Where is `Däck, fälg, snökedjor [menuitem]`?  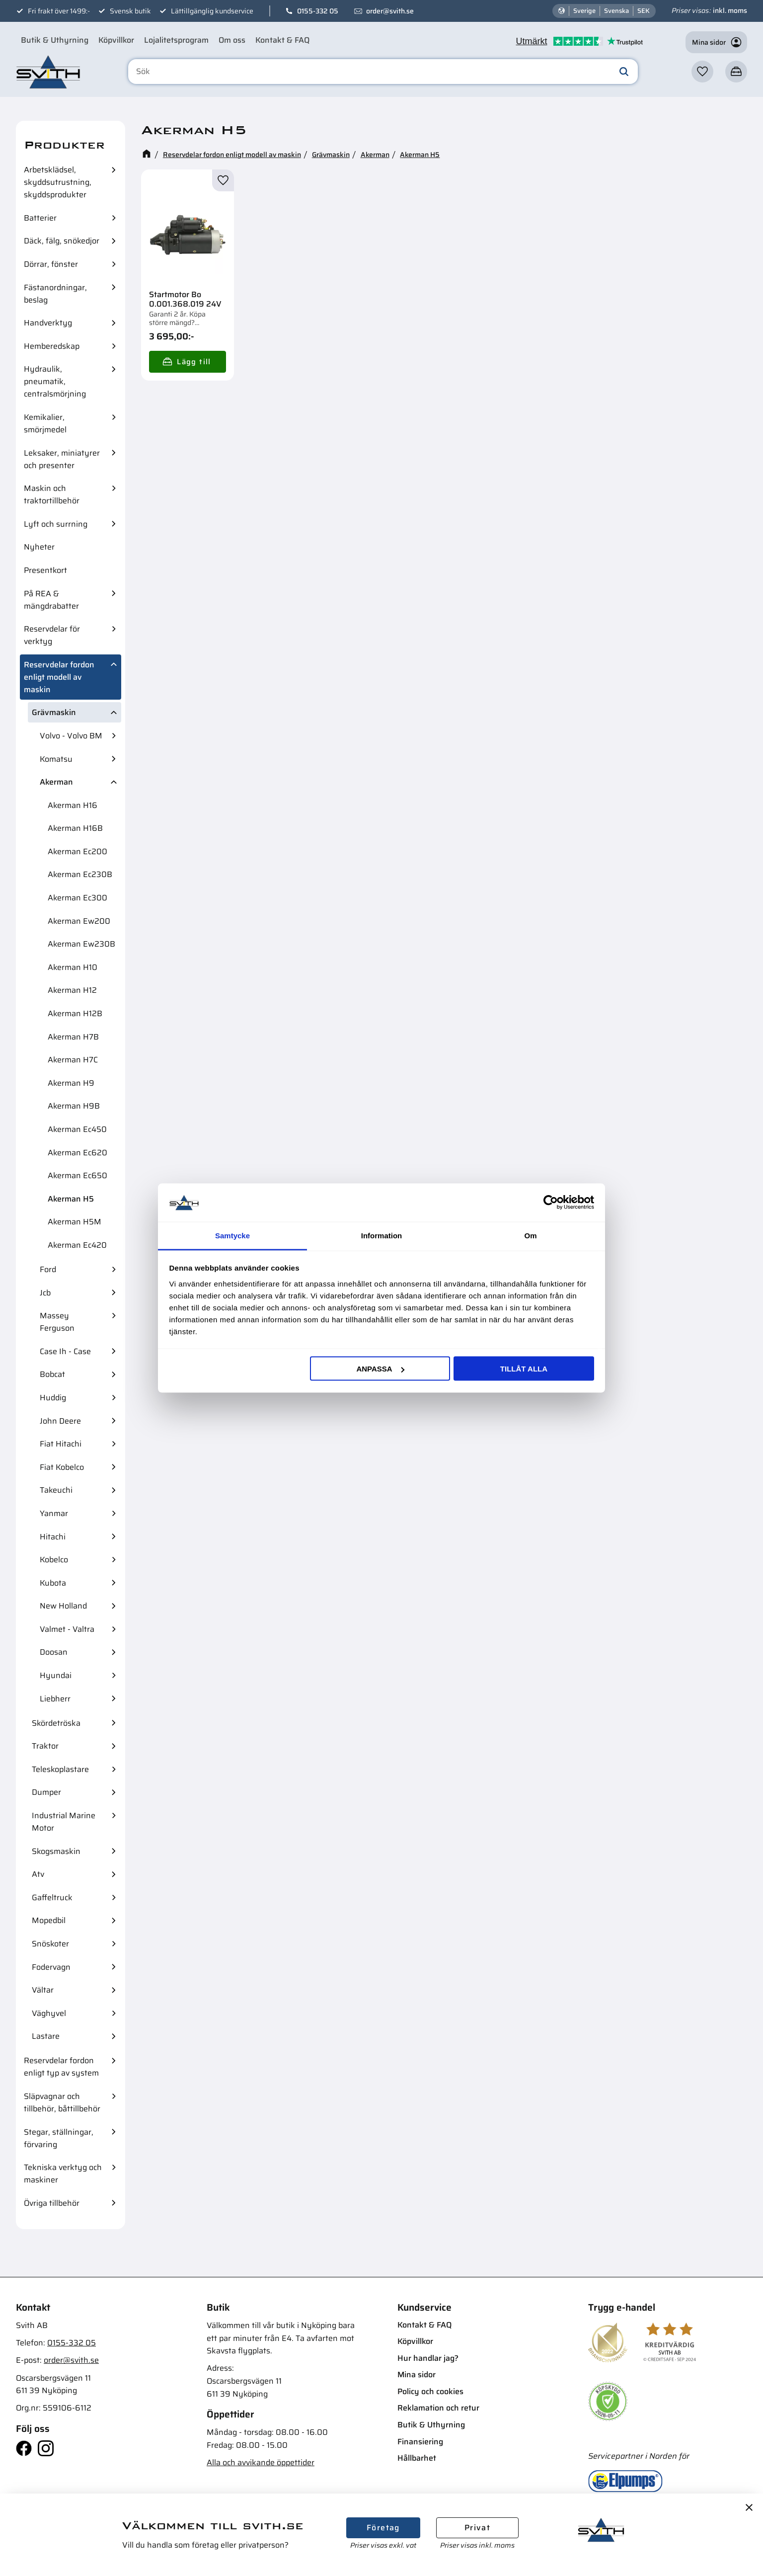 Däck, fälg, snökedjor [menuitem] is located at coordinates (61, 241).